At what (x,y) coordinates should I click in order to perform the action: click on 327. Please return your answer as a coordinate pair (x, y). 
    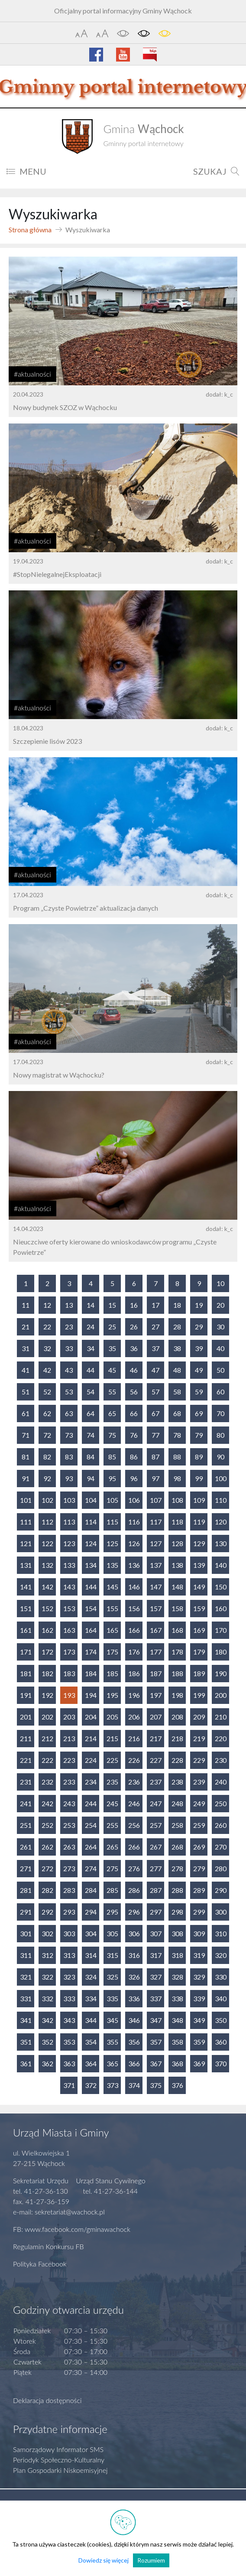
    Looking at the image, I should click on (156, 1977).